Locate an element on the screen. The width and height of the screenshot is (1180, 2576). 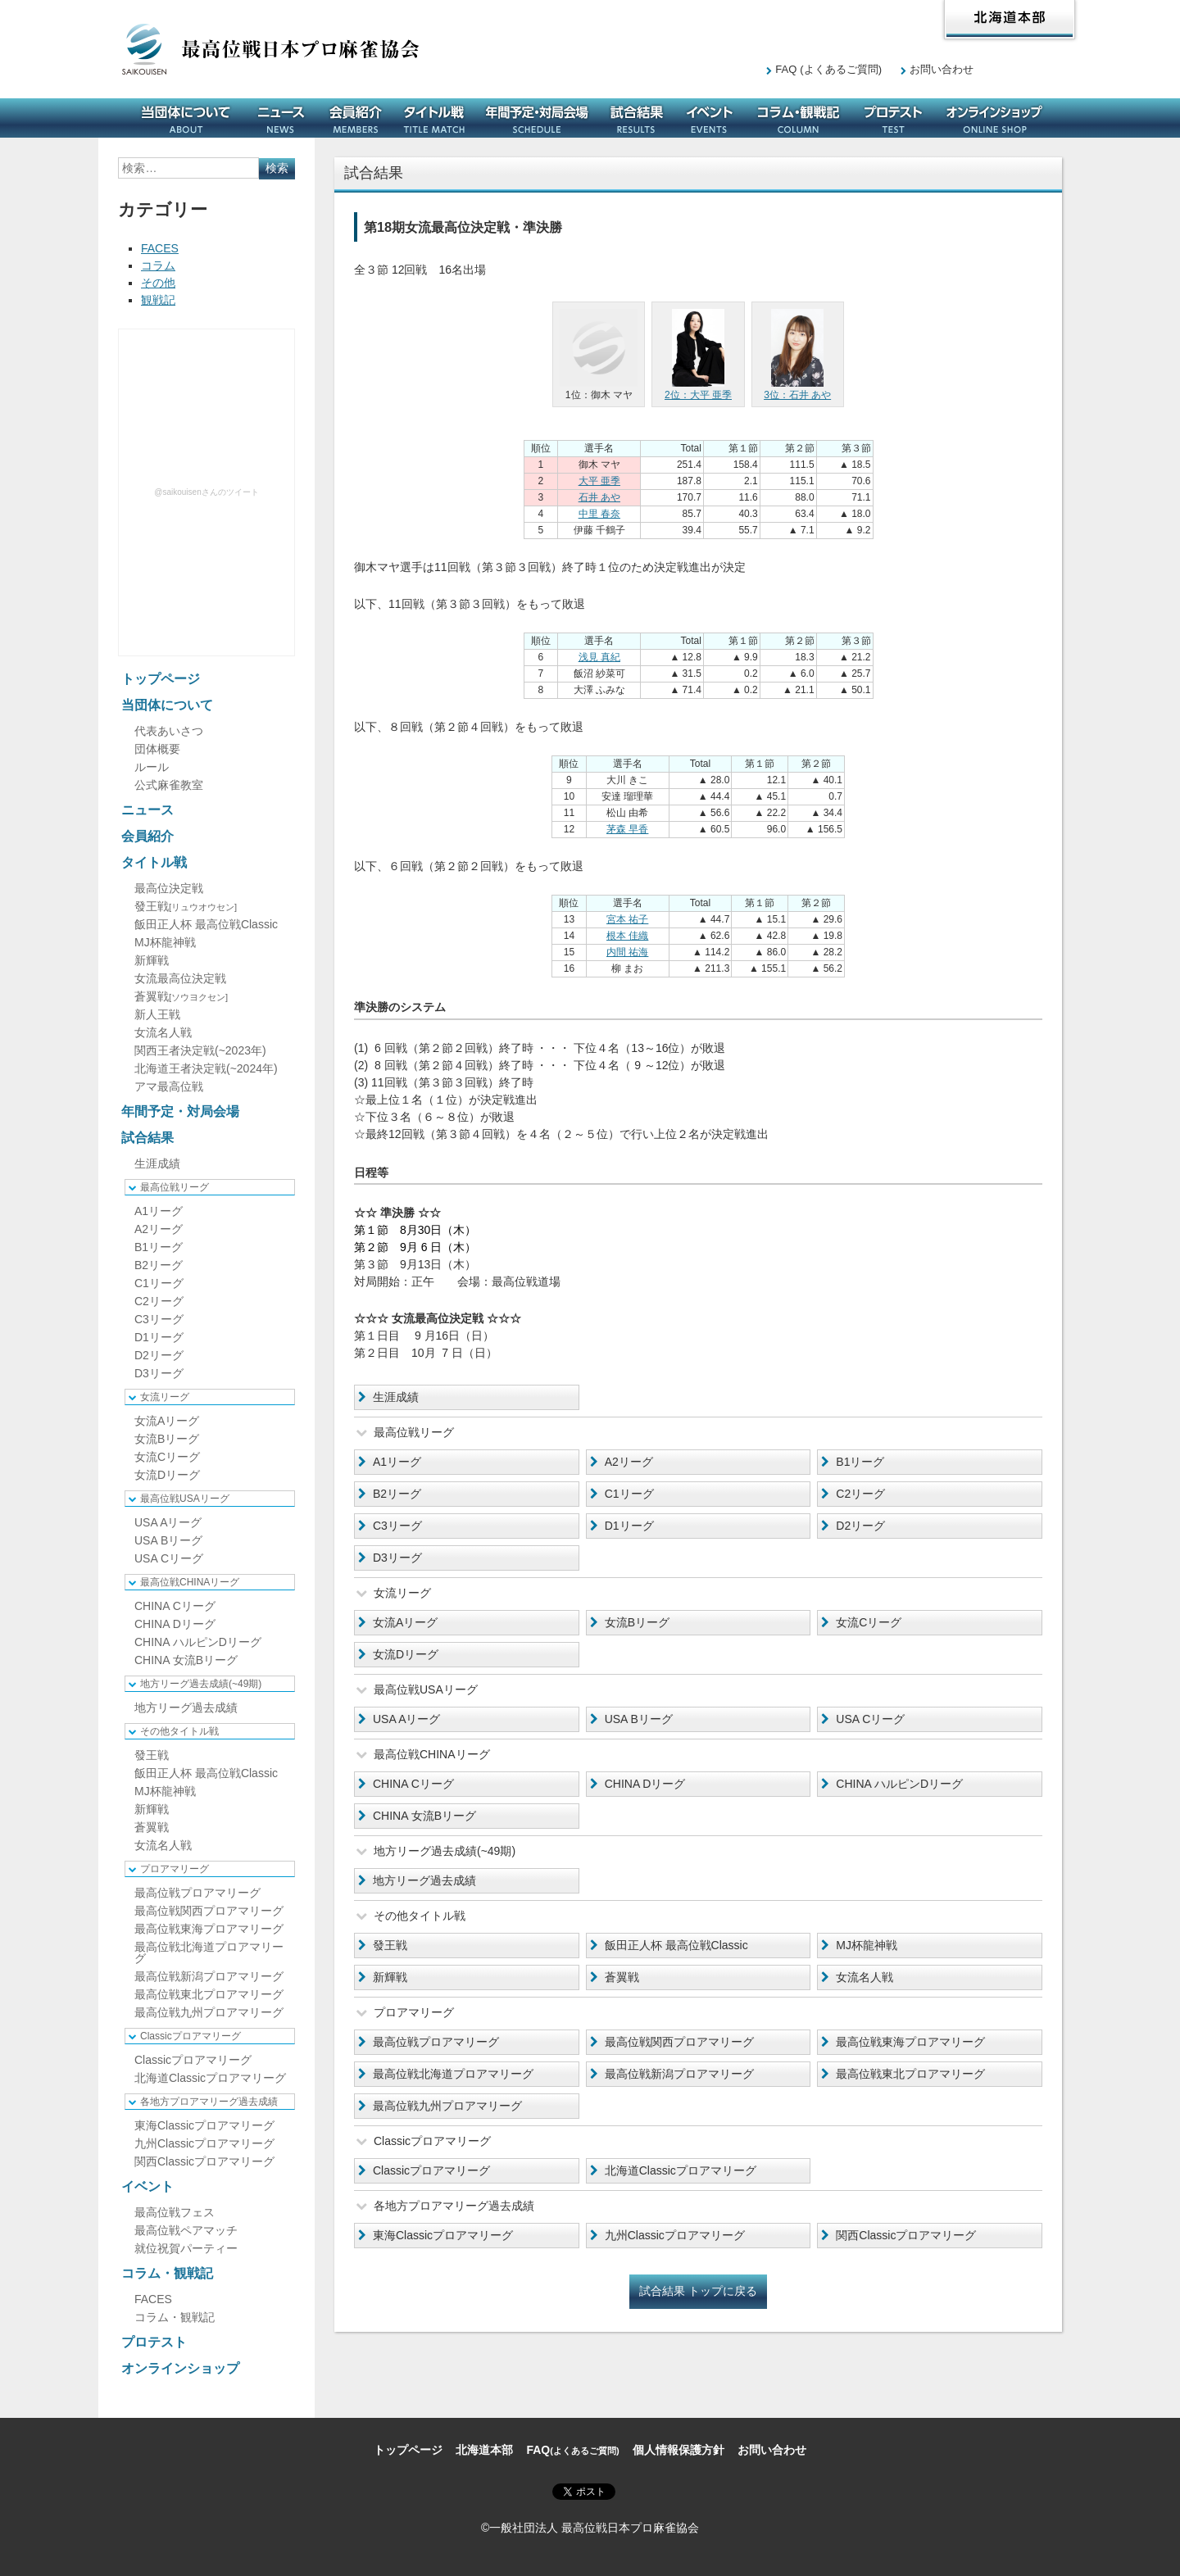
地方リーグ過去成績(~49期) is located at coordinates (200, 1684).